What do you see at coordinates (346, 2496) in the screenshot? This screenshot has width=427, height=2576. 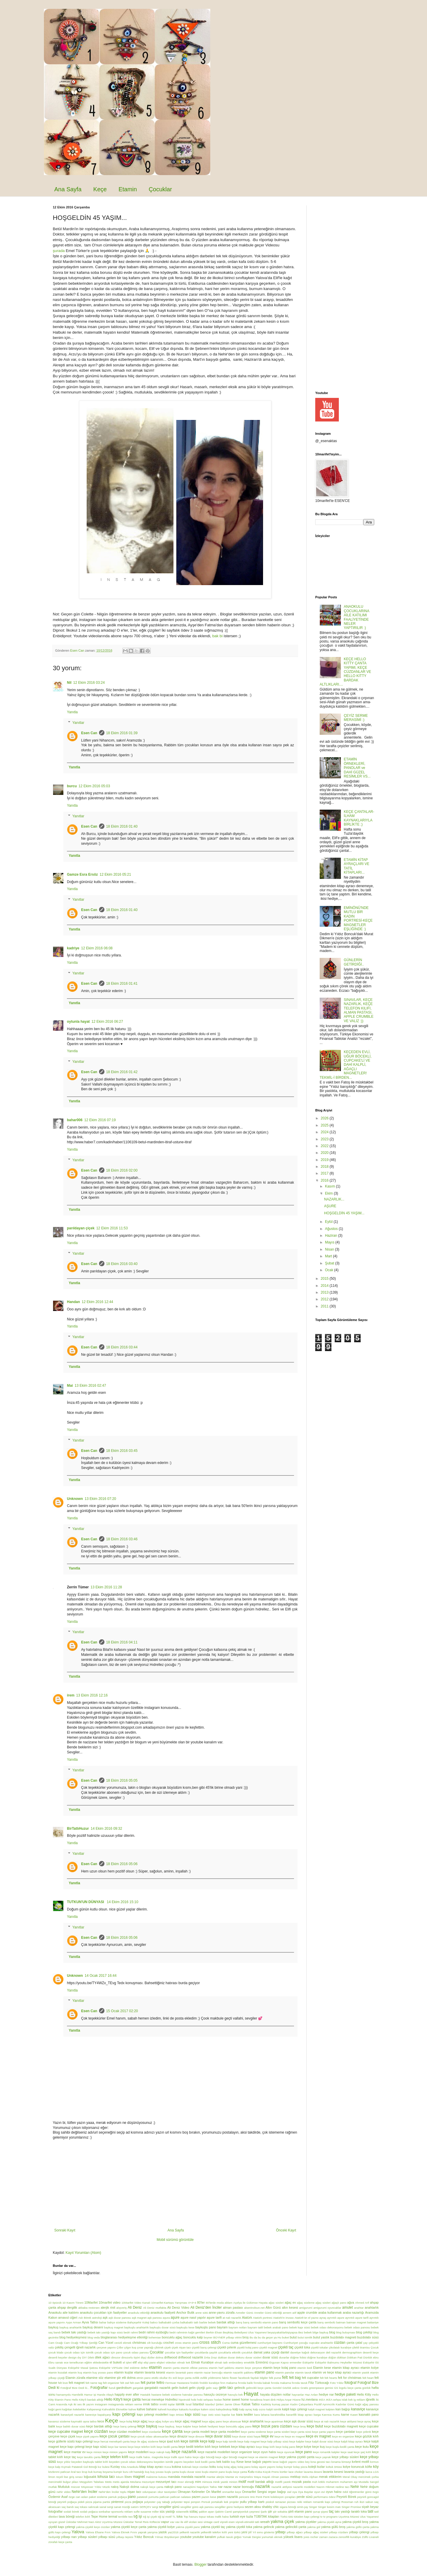 I see `Peynirli Börek` at bounding box center [346, 2496].